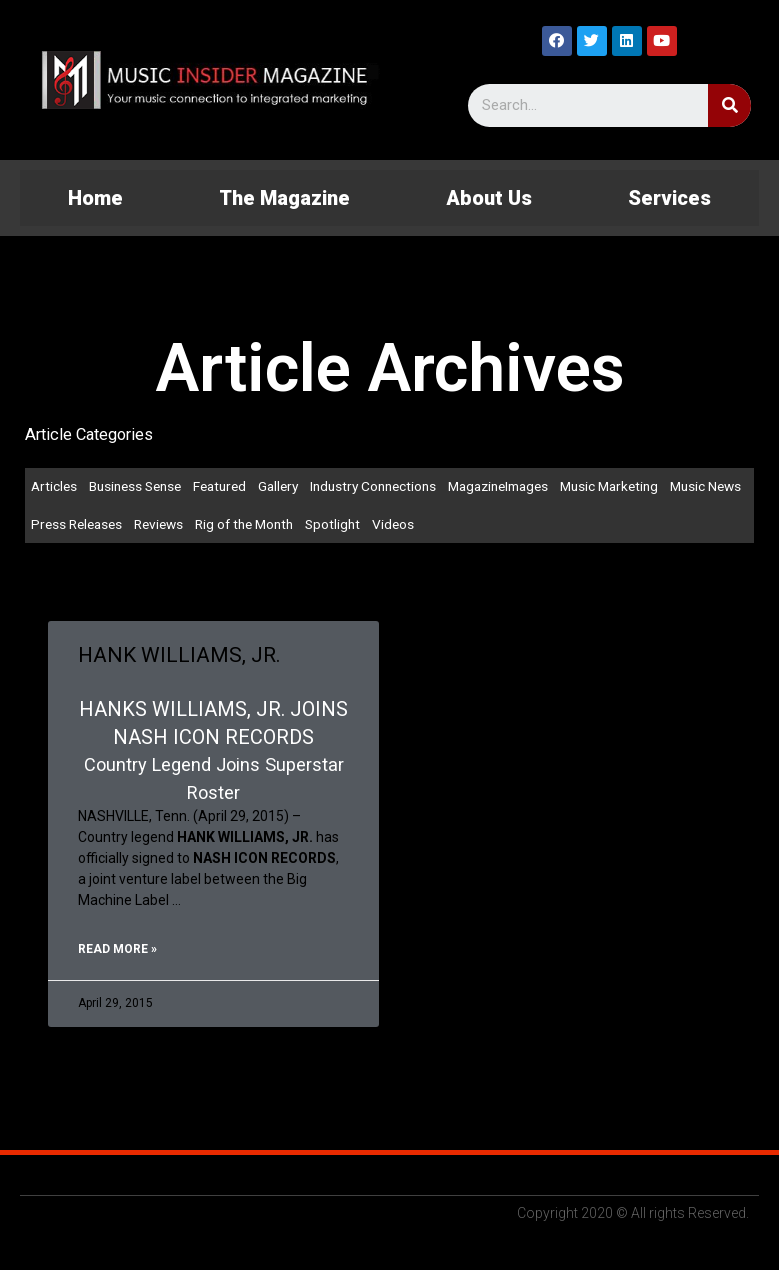 This screenshot has width=779, height=1270. Describe the element at coordinates (332, 524) in the screenshot. I see `Spotlight` at that location.